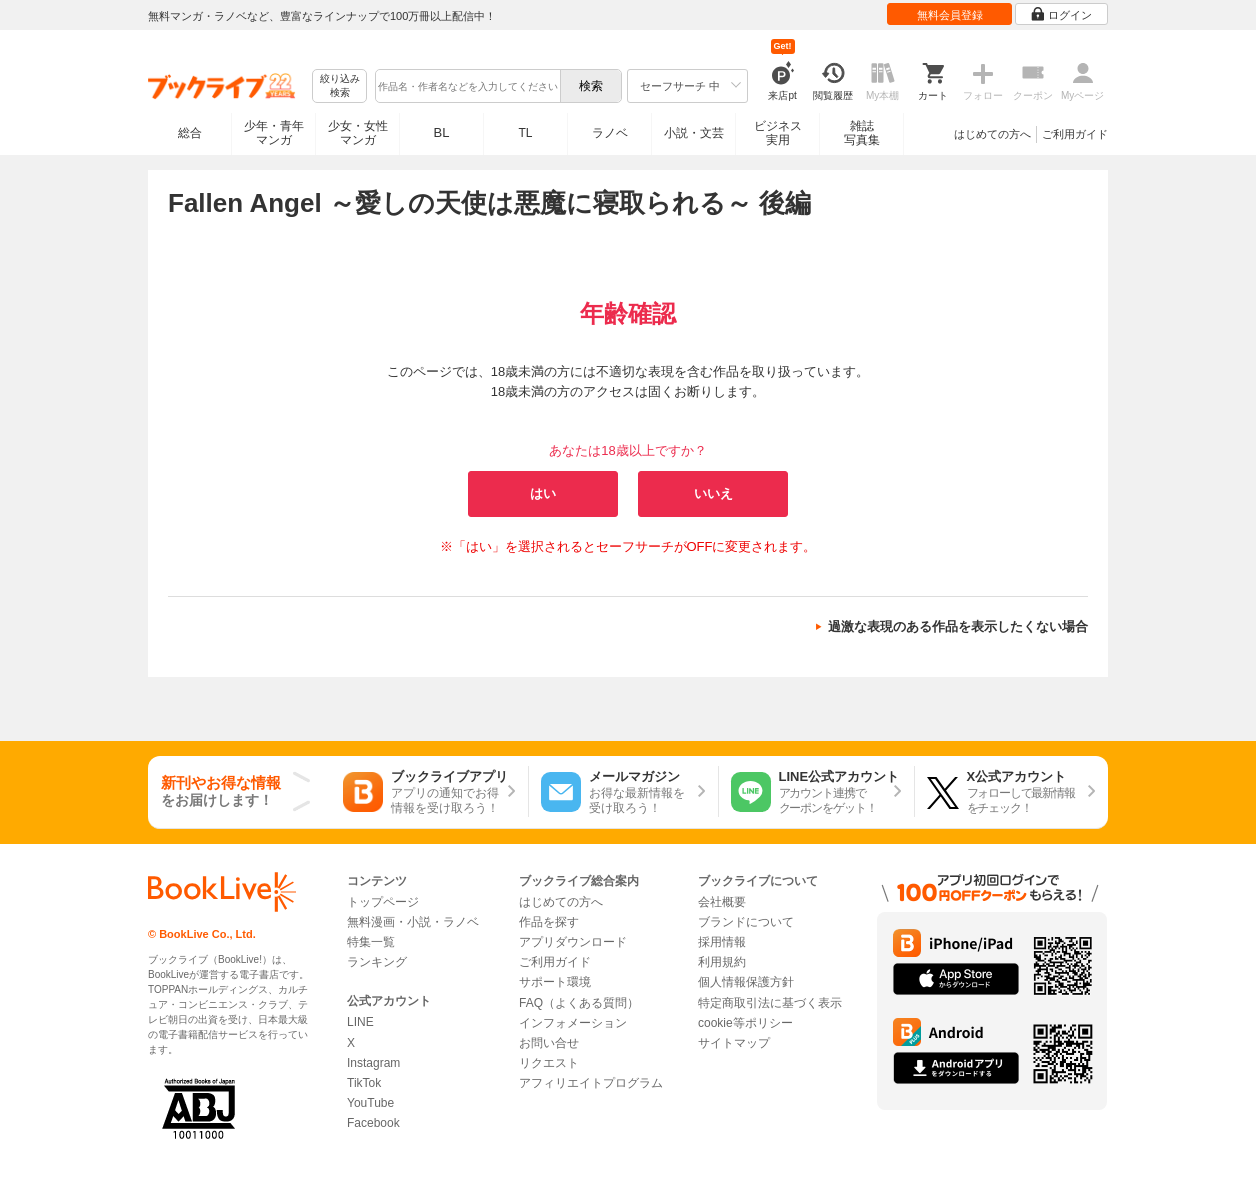 The image size is (1256, 1191). I want to click on はじめての方へ, so click(992, 134).